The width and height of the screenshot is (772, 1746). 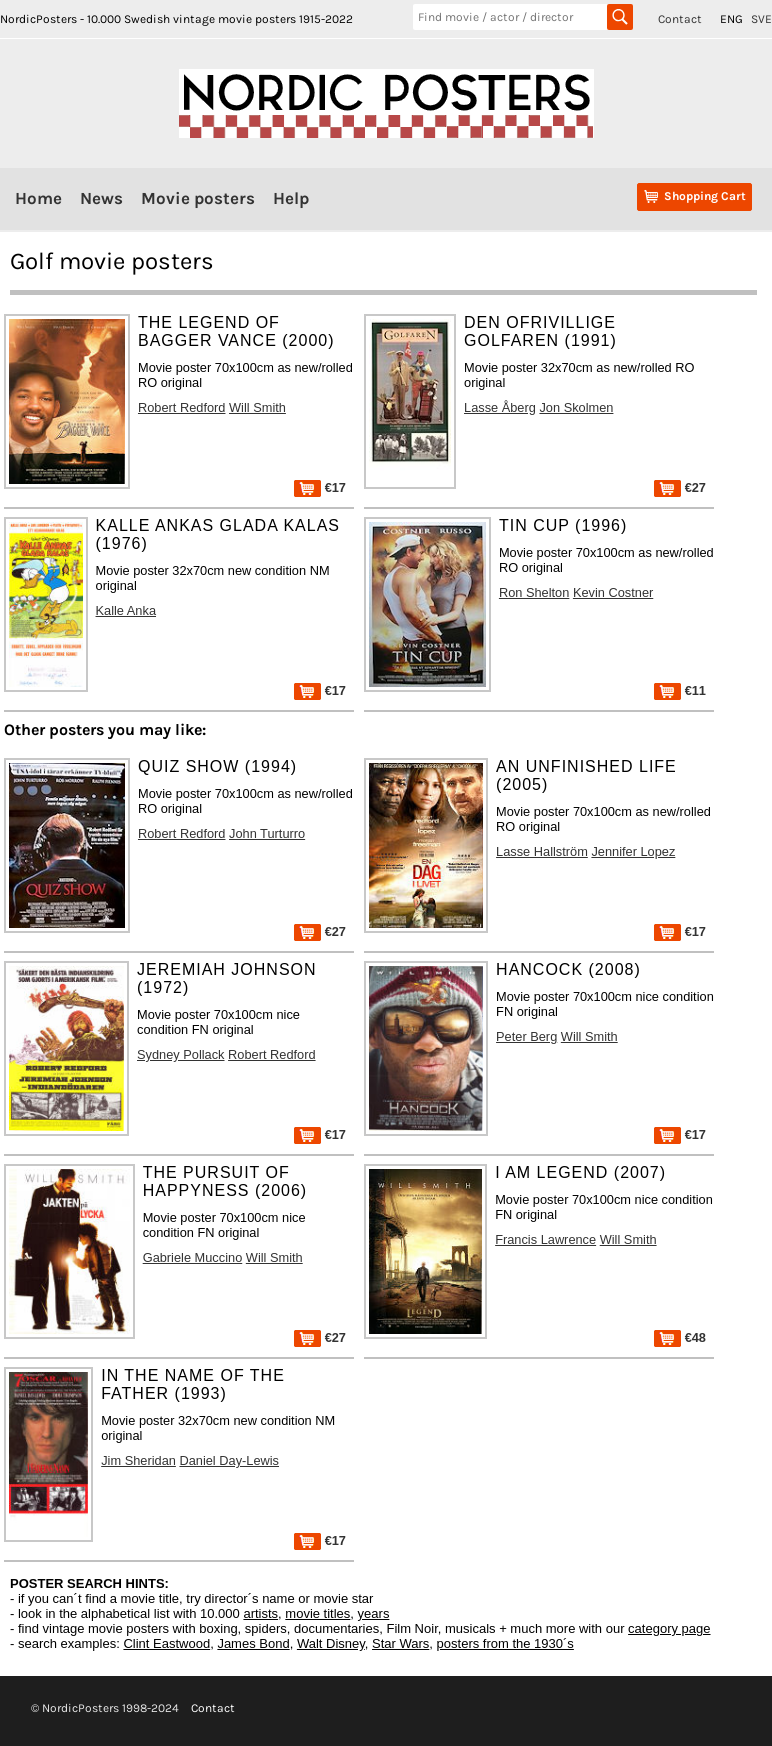 I want to click on Ron Shelton, so click(x=534, y=592).